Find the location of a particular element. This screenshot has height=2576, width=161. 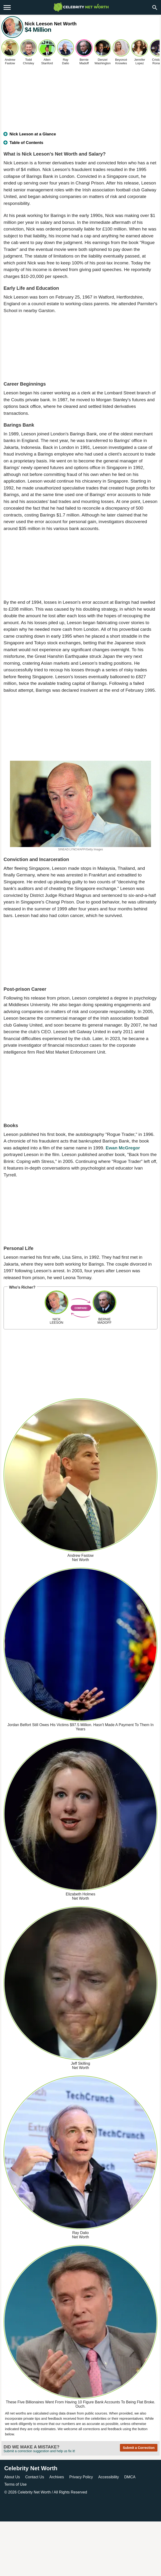

Archives is located at coordinates (56, 2477).